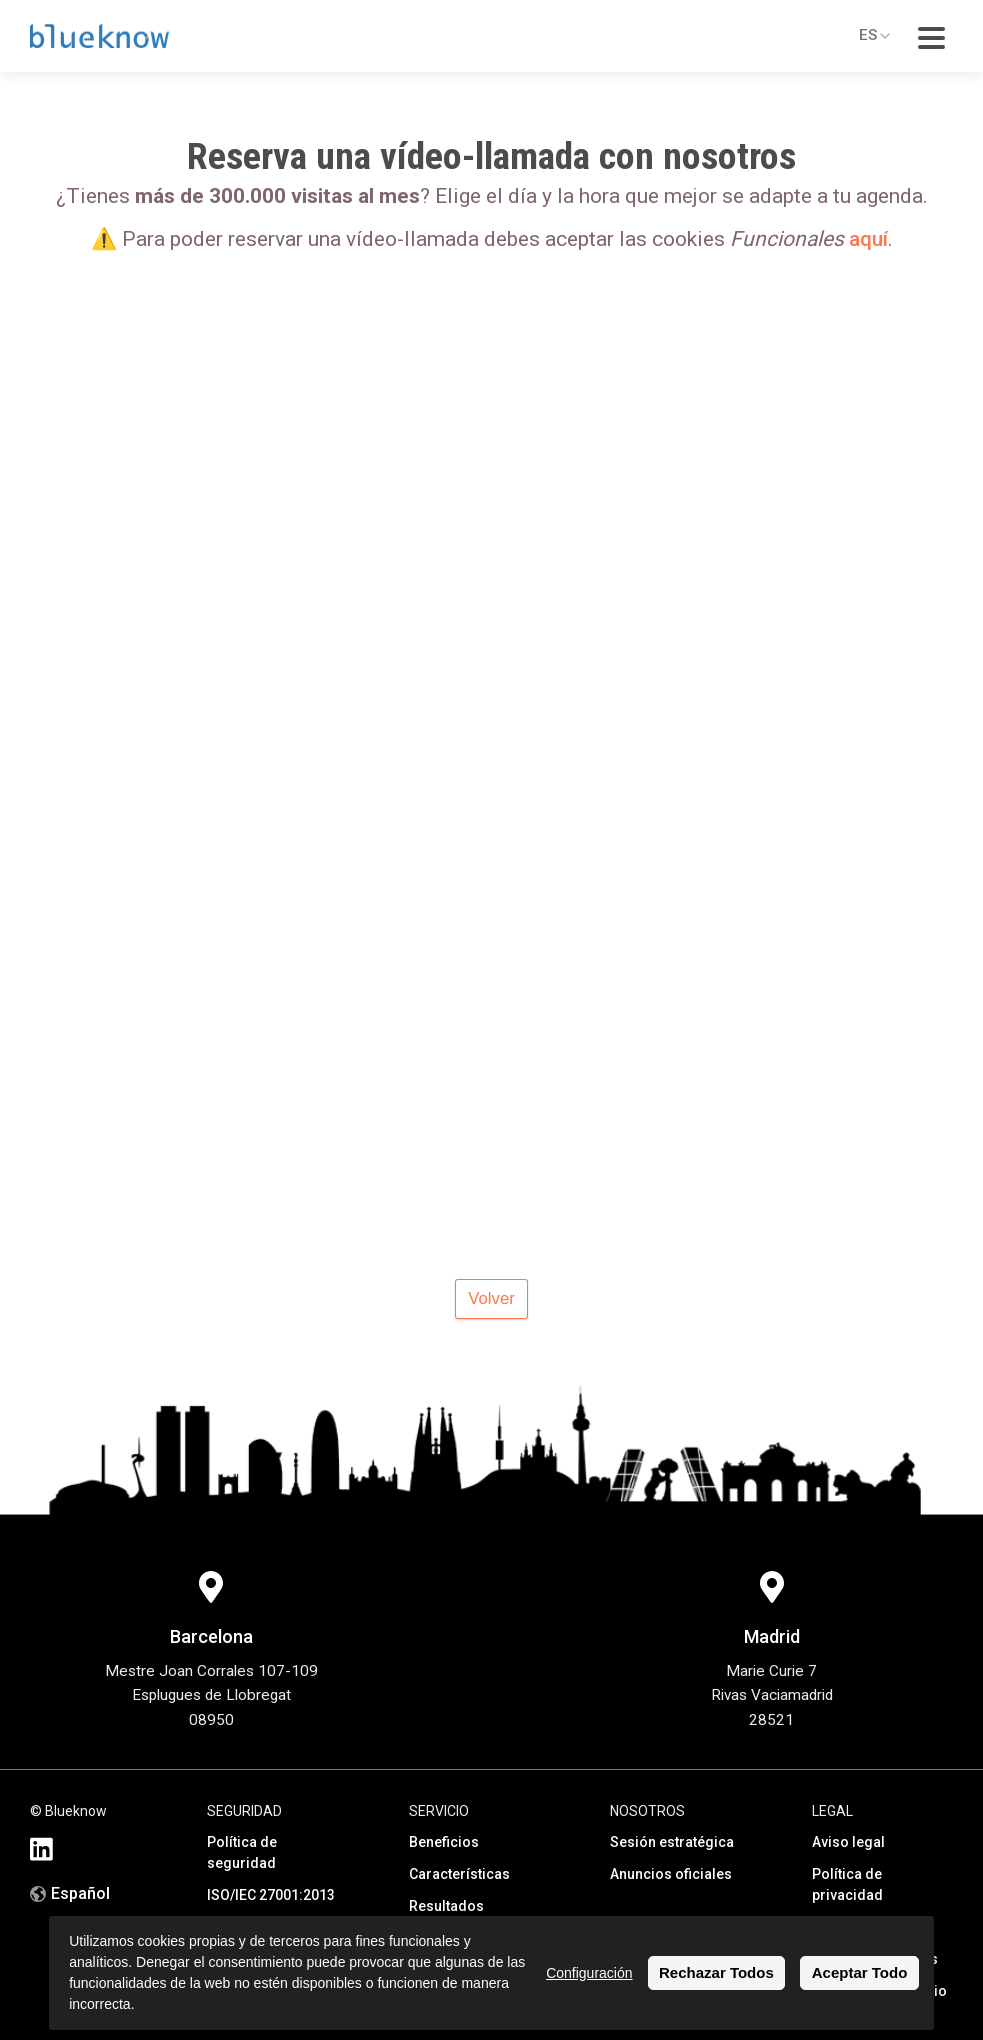  What do you see at coordinates (868, 239) in the screenshot?
I see `aquí` at bounding box center [868, 239].